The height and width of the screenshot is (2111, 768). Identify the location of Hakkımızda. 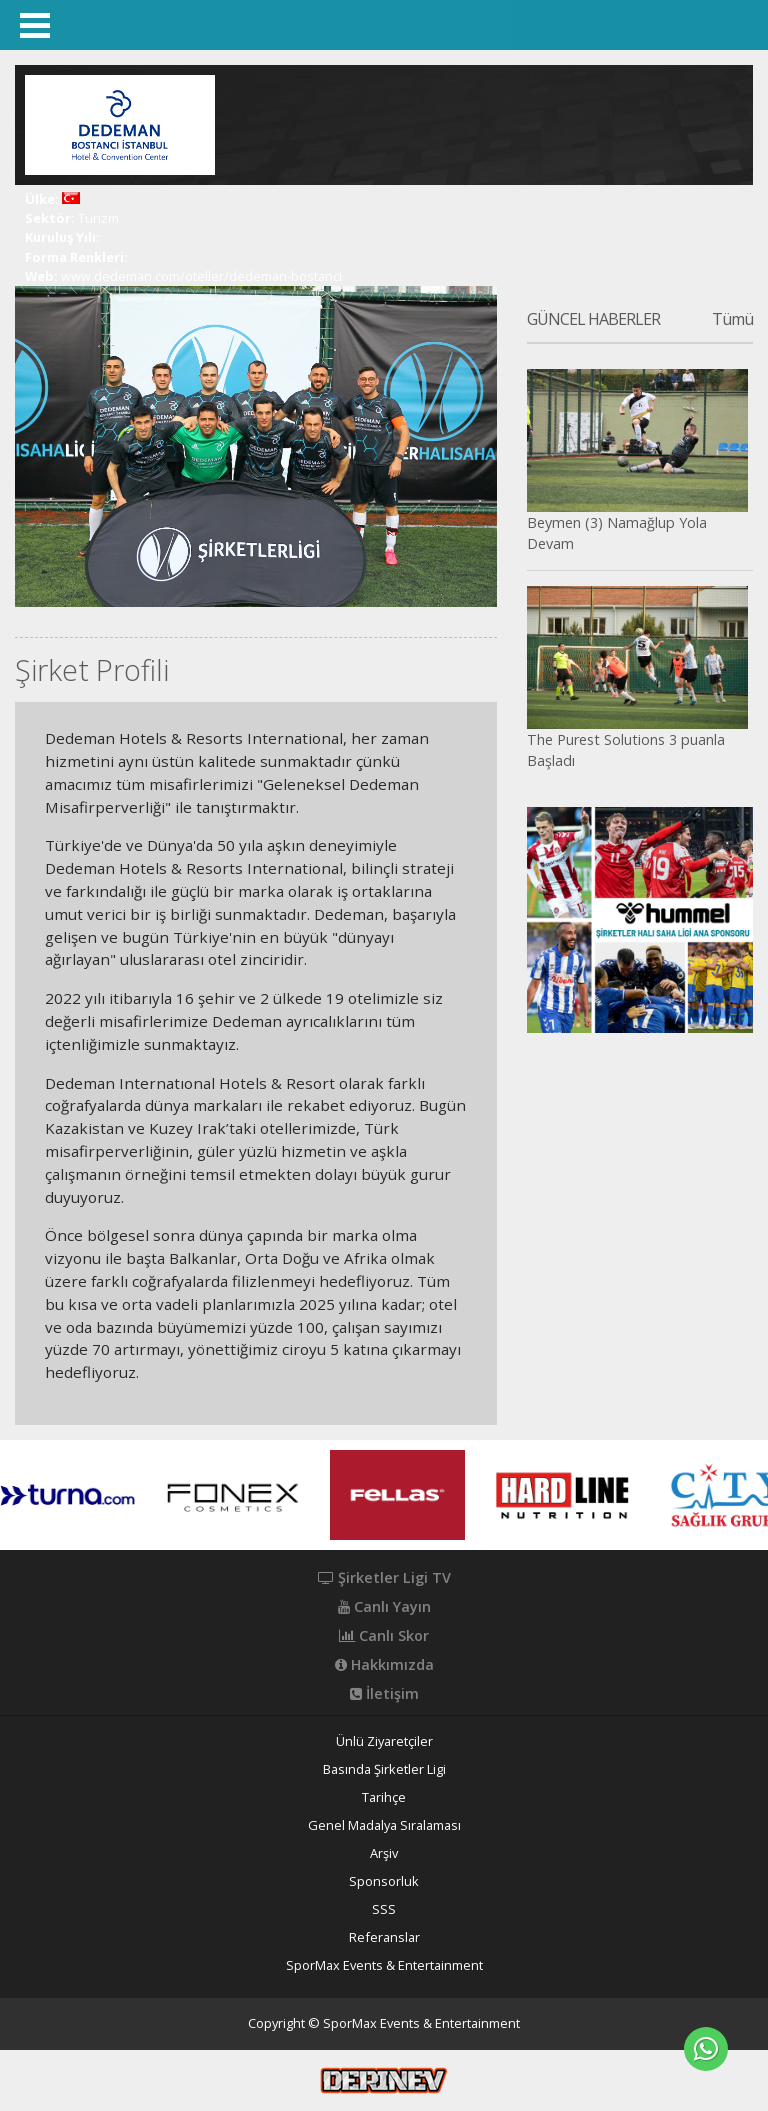
(384, 1665).